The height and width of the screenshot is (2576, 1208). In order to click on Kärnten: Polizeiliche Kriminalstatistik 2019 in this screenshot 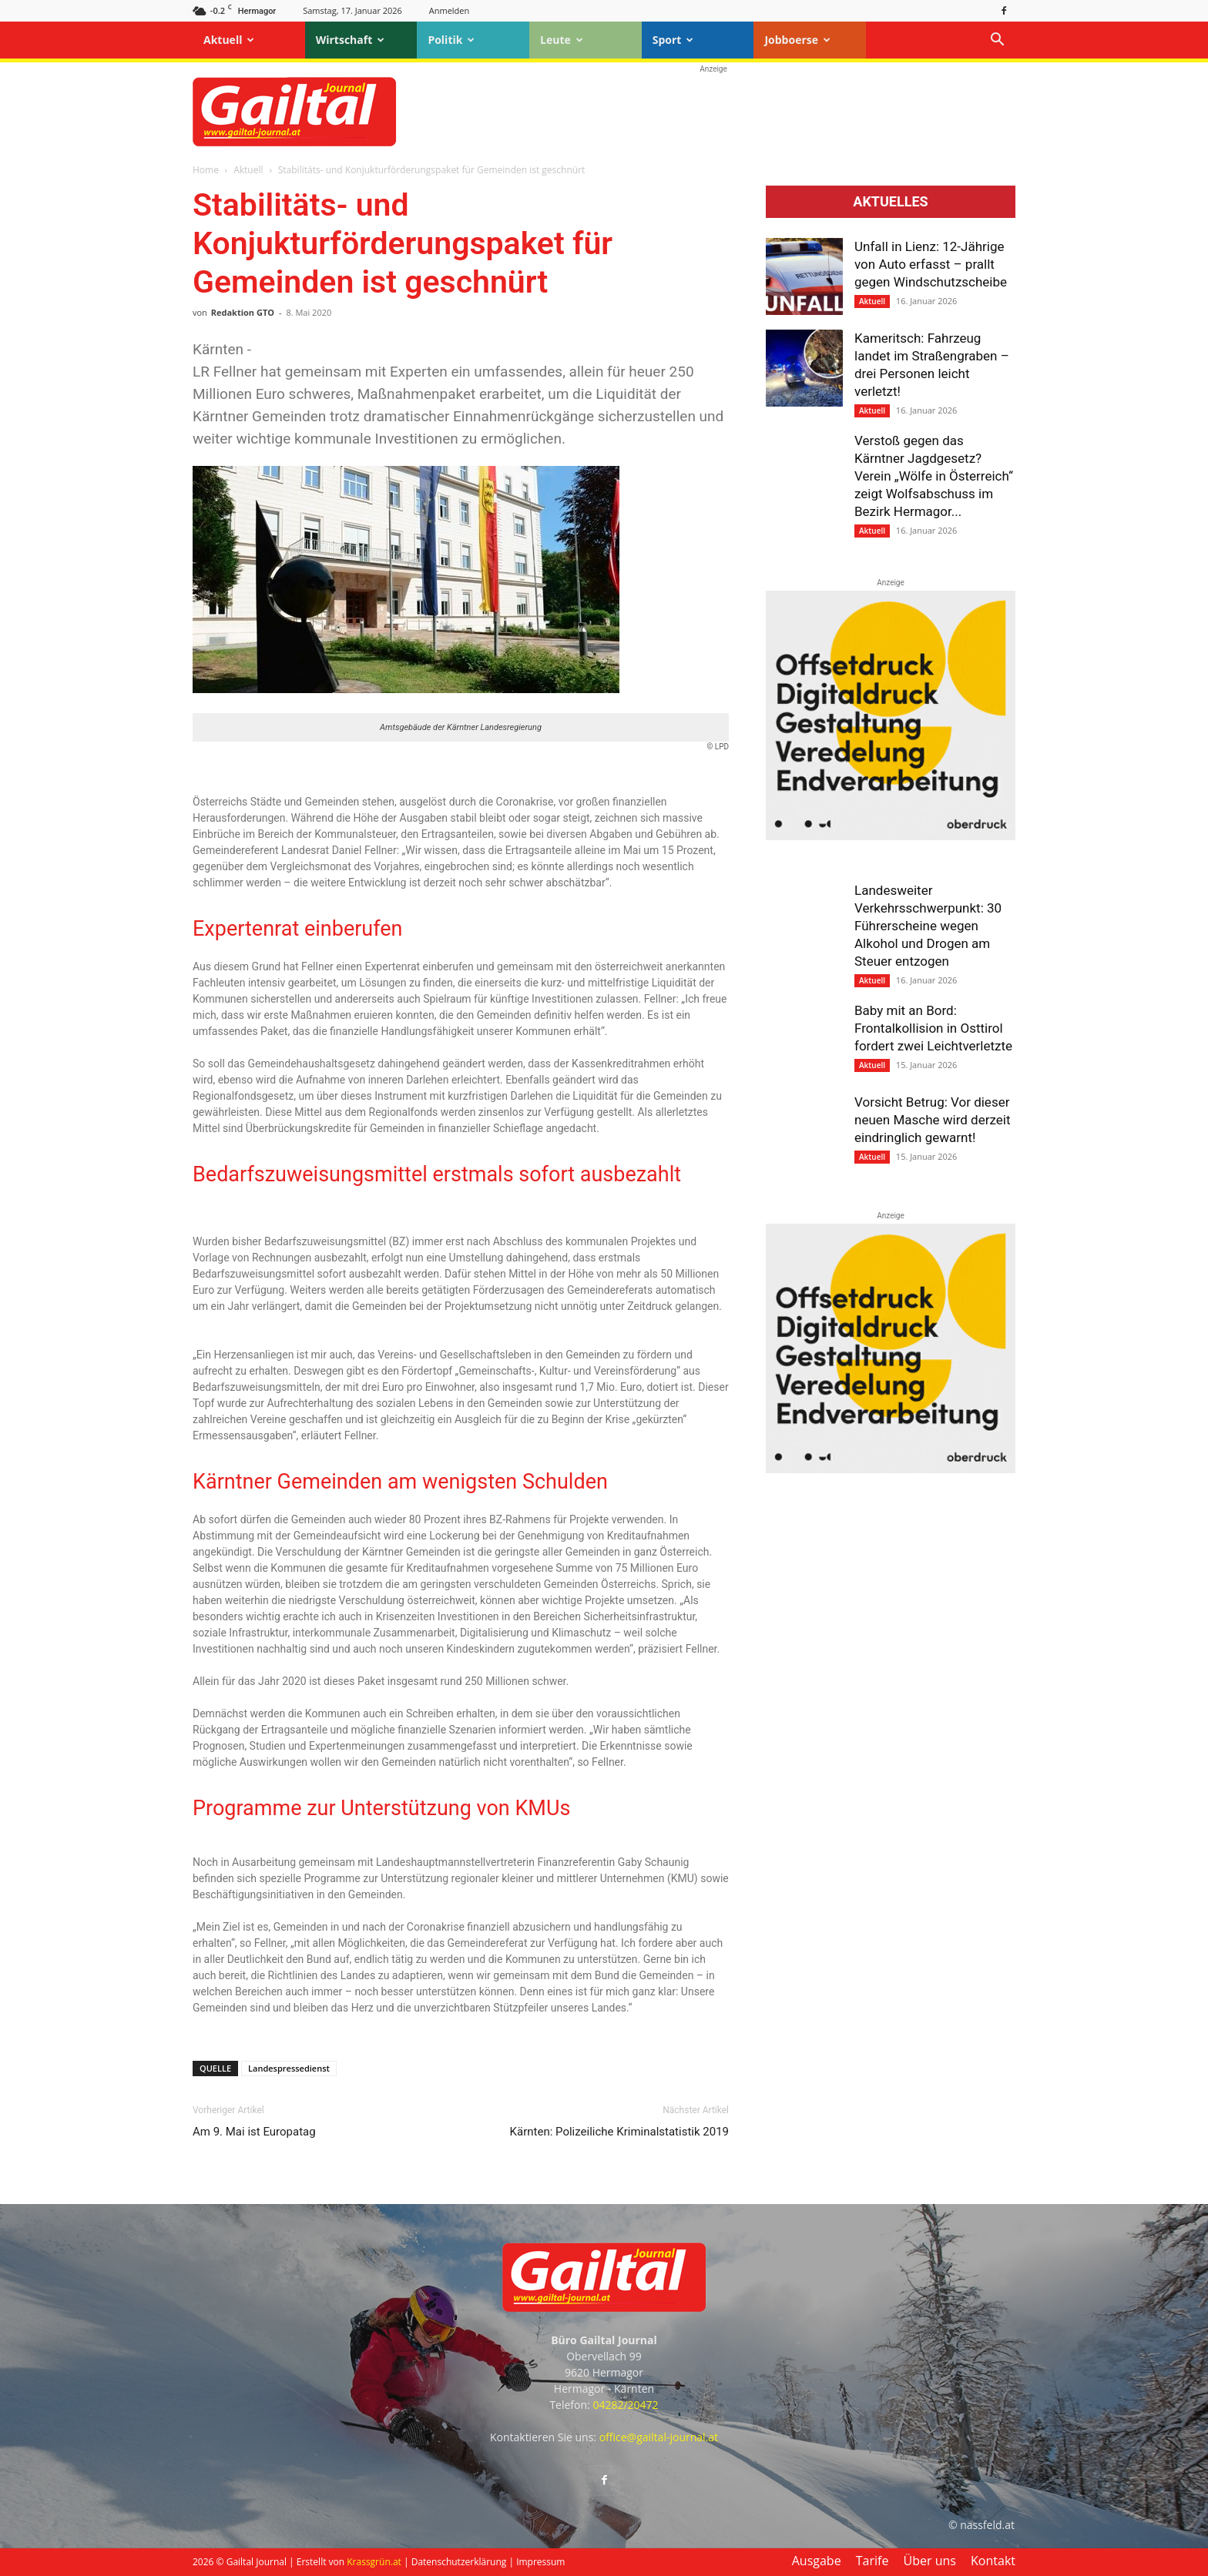, I will do `click(619, 2132)`.